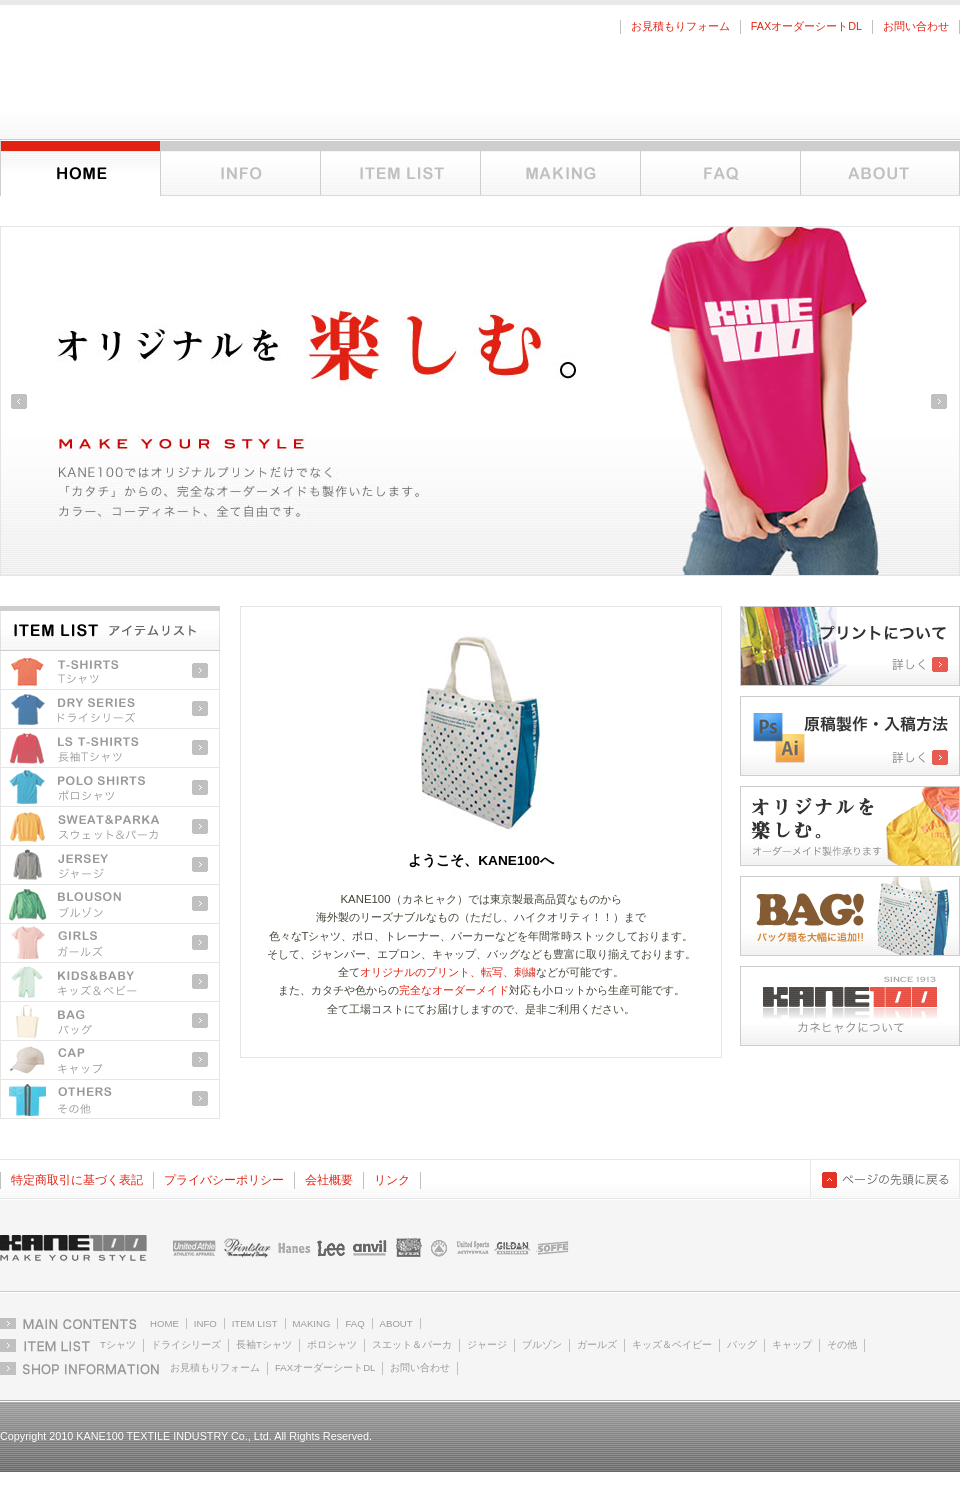 The width and height of the screenshot is (960, 1486). I want to click on ジャージ, so click(110, 865).